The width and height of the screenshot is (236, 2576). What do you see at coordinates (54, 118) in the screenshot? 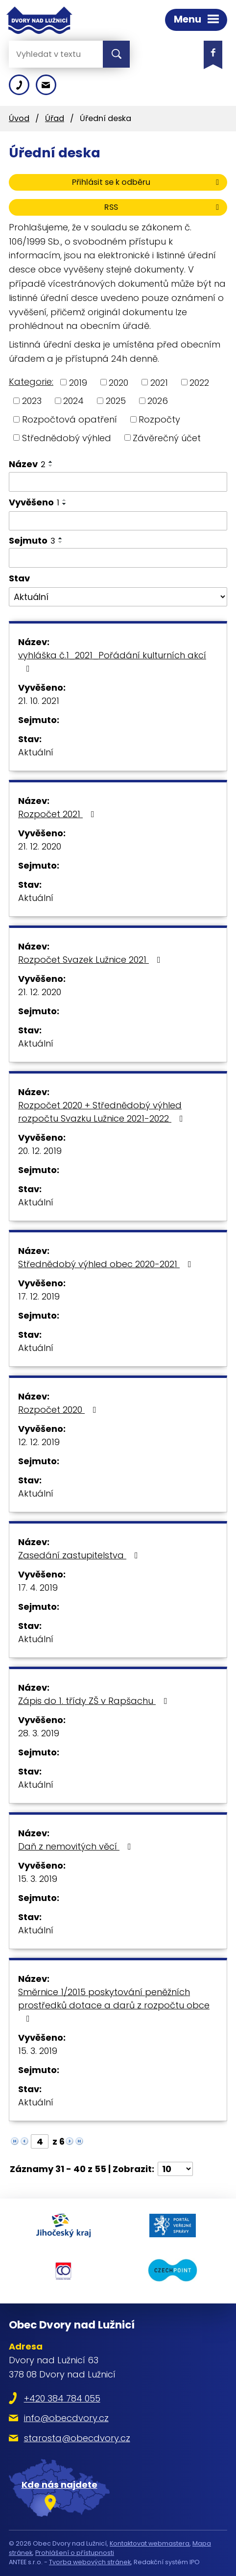
I see `Úřad` at bounding box center [54, 118].